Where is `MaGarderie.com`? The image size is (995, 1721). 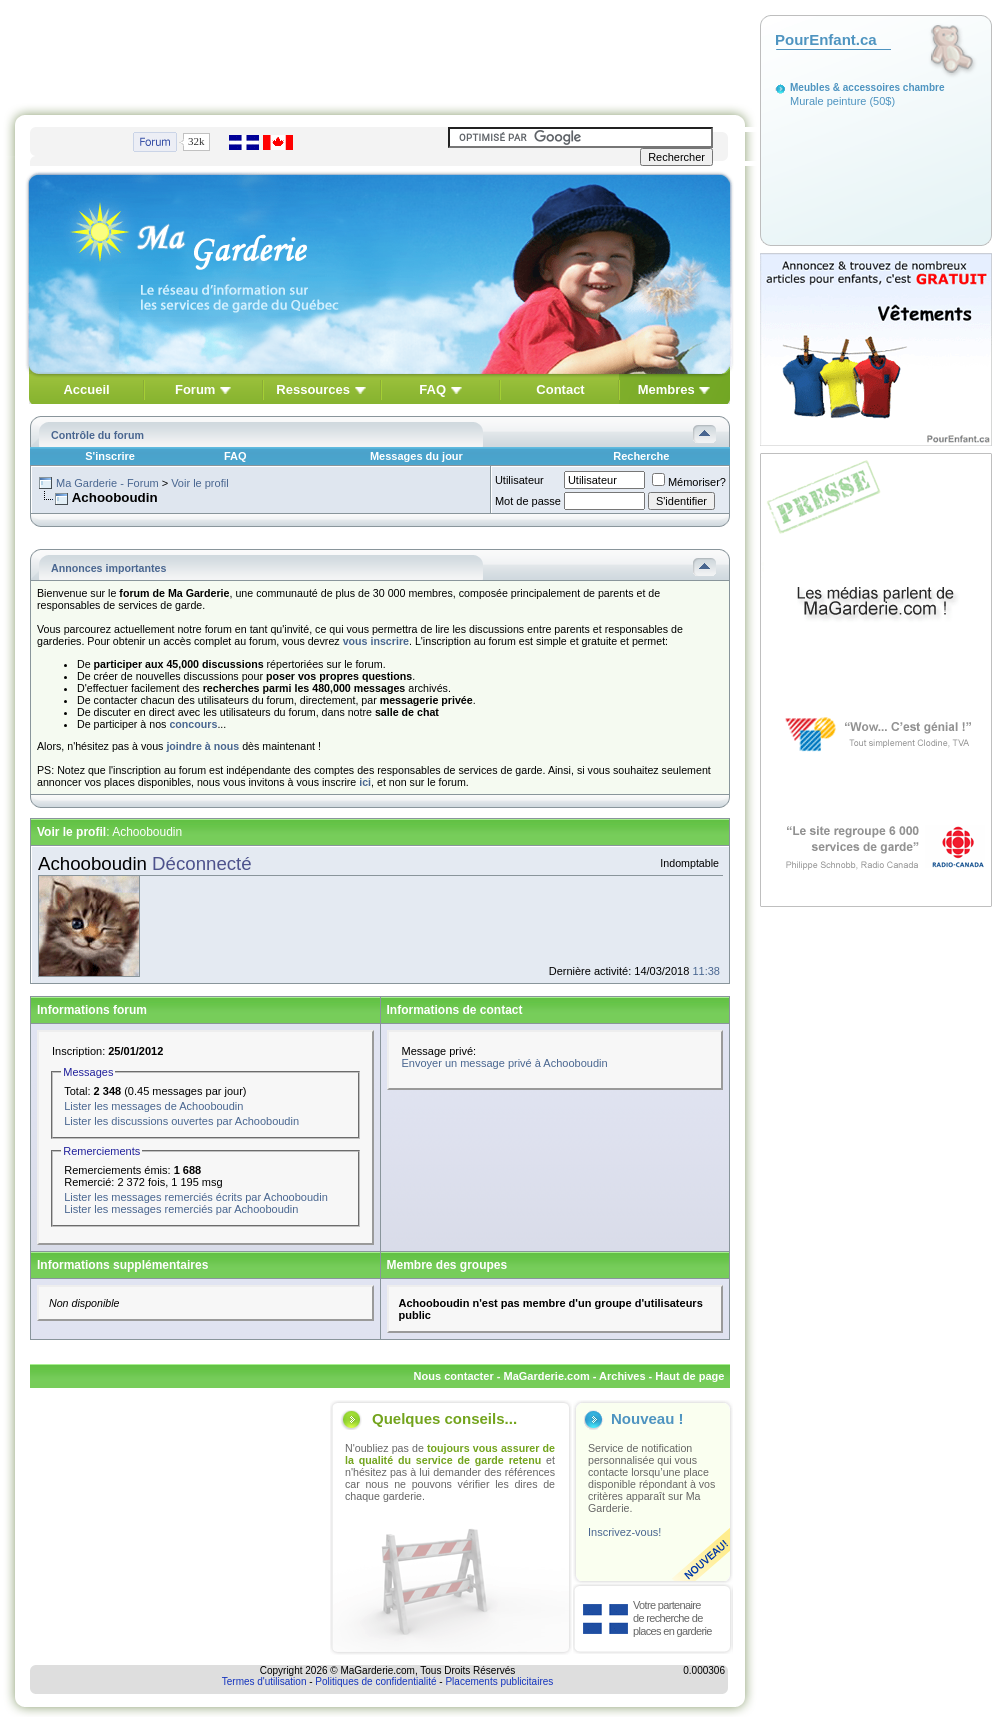
MaGarderie.com is located at coordinates (546, 1376).